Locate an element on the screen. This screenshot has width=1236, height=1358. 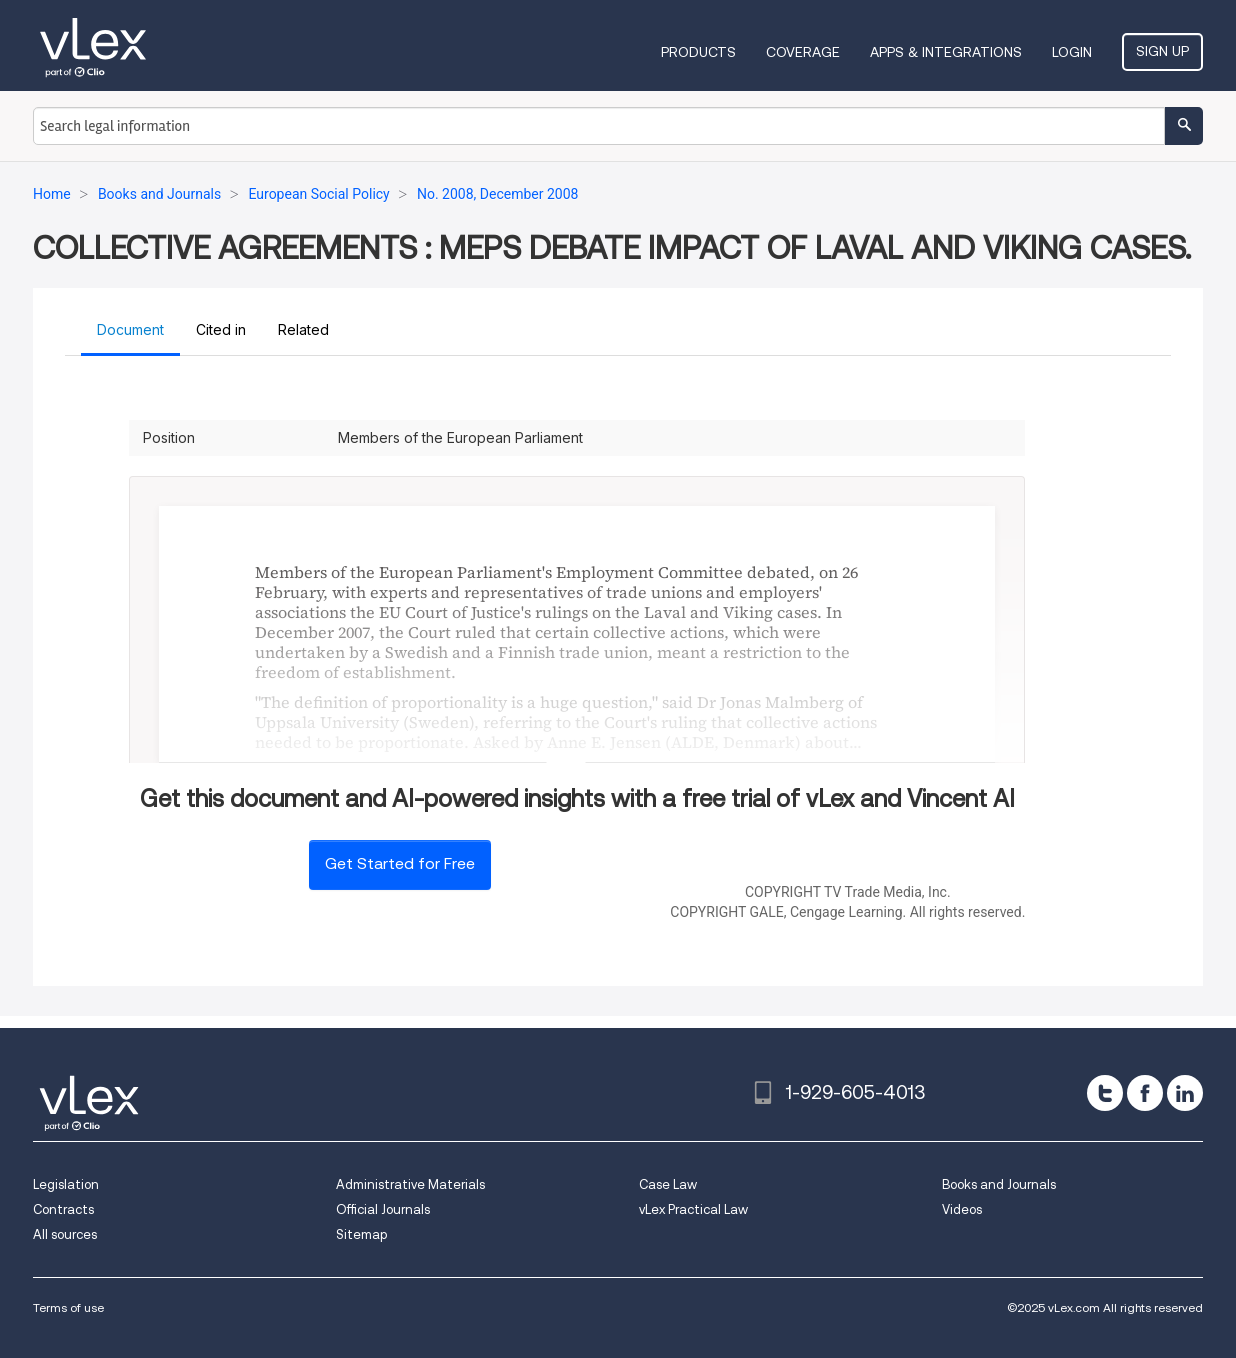
Sign Up is located at coordinates (1162, 51).